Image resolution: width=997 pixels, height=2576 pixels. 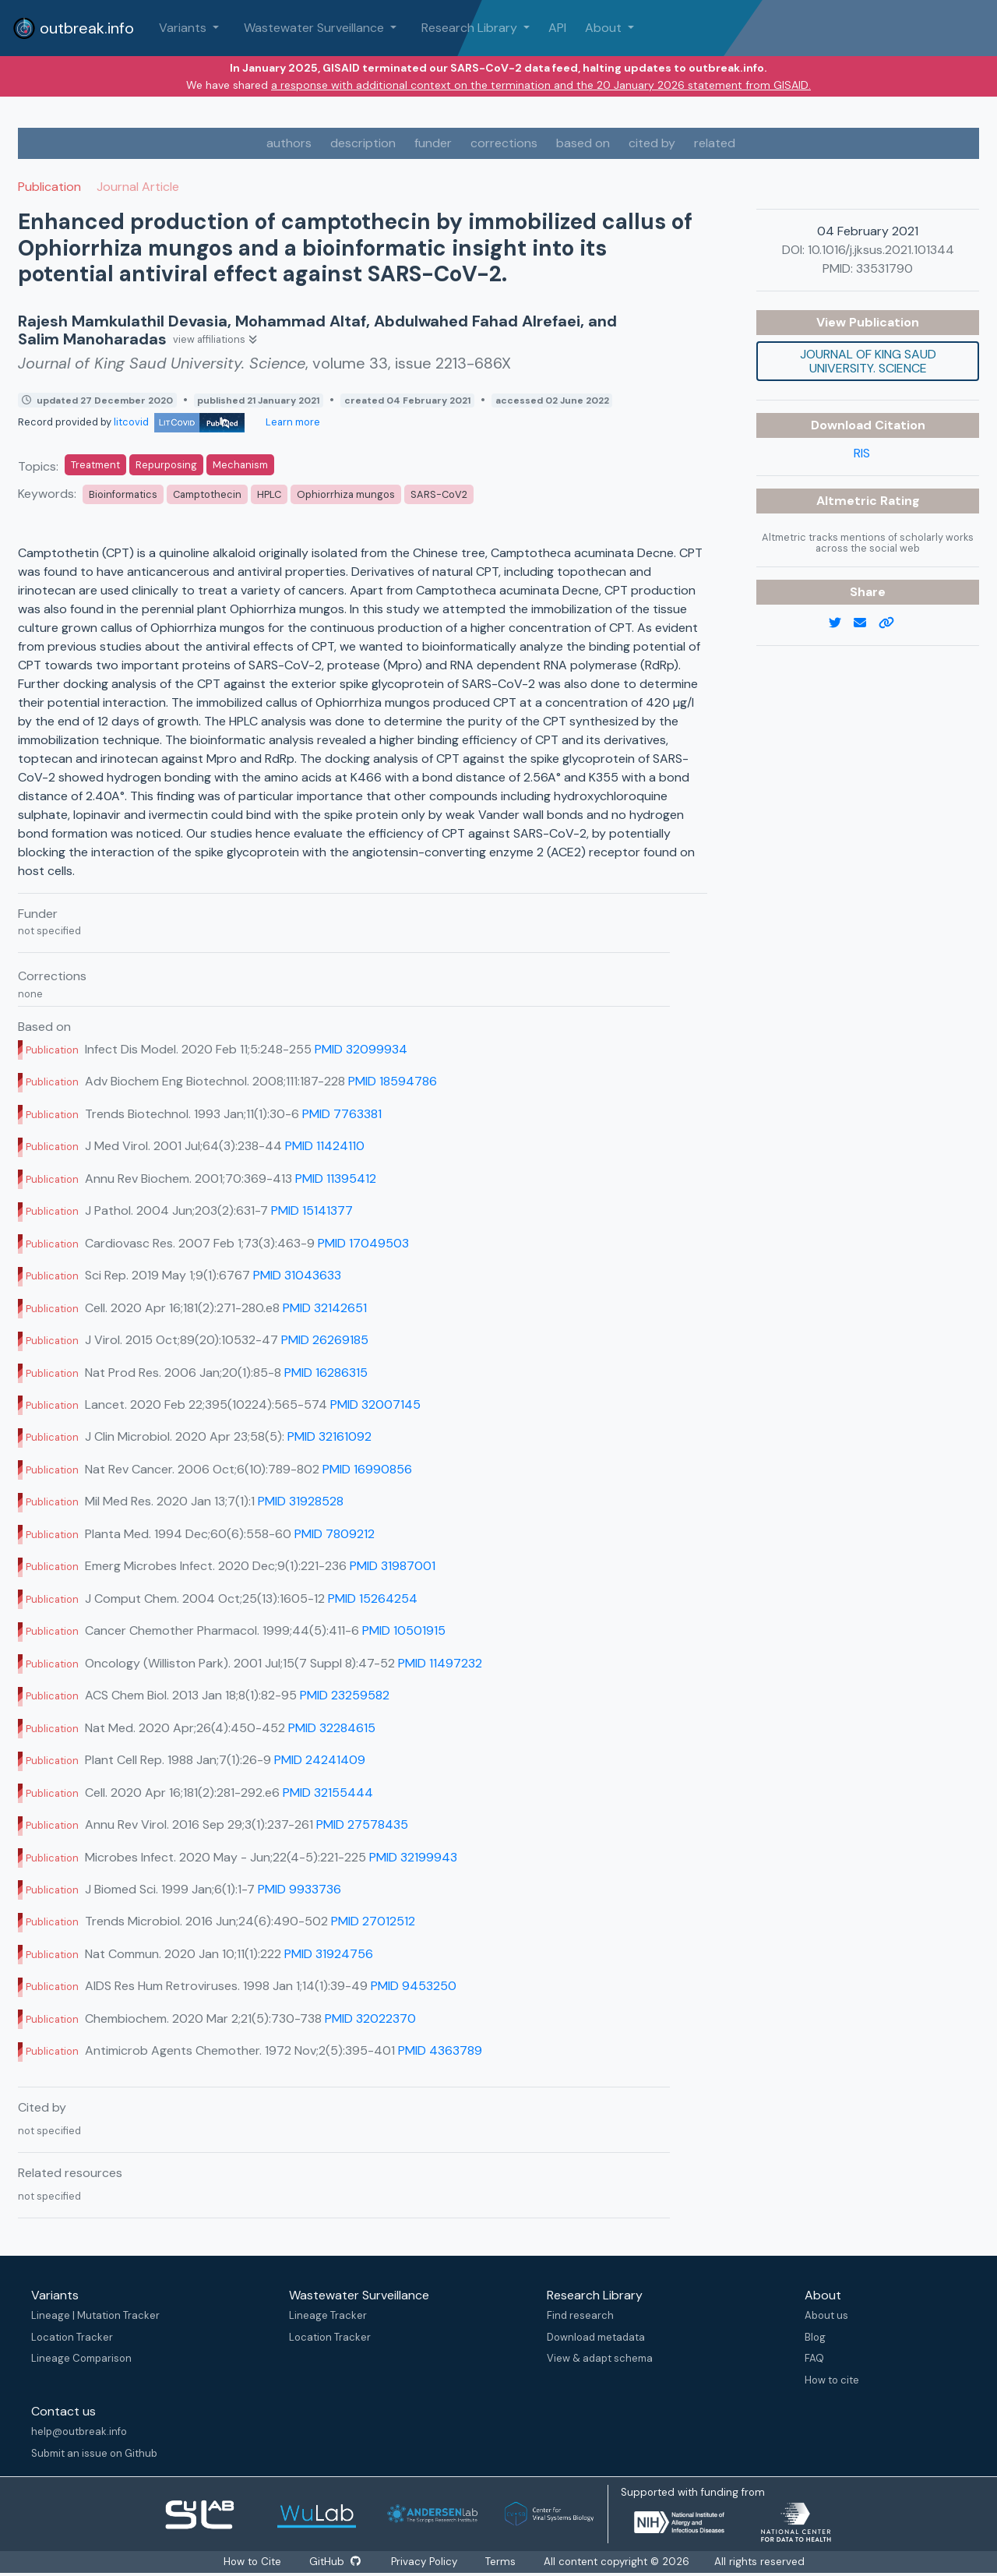 What do you see at coordinates (884, 268) in the screenshot?
I see `33531790` at bounding box center [884, 268].